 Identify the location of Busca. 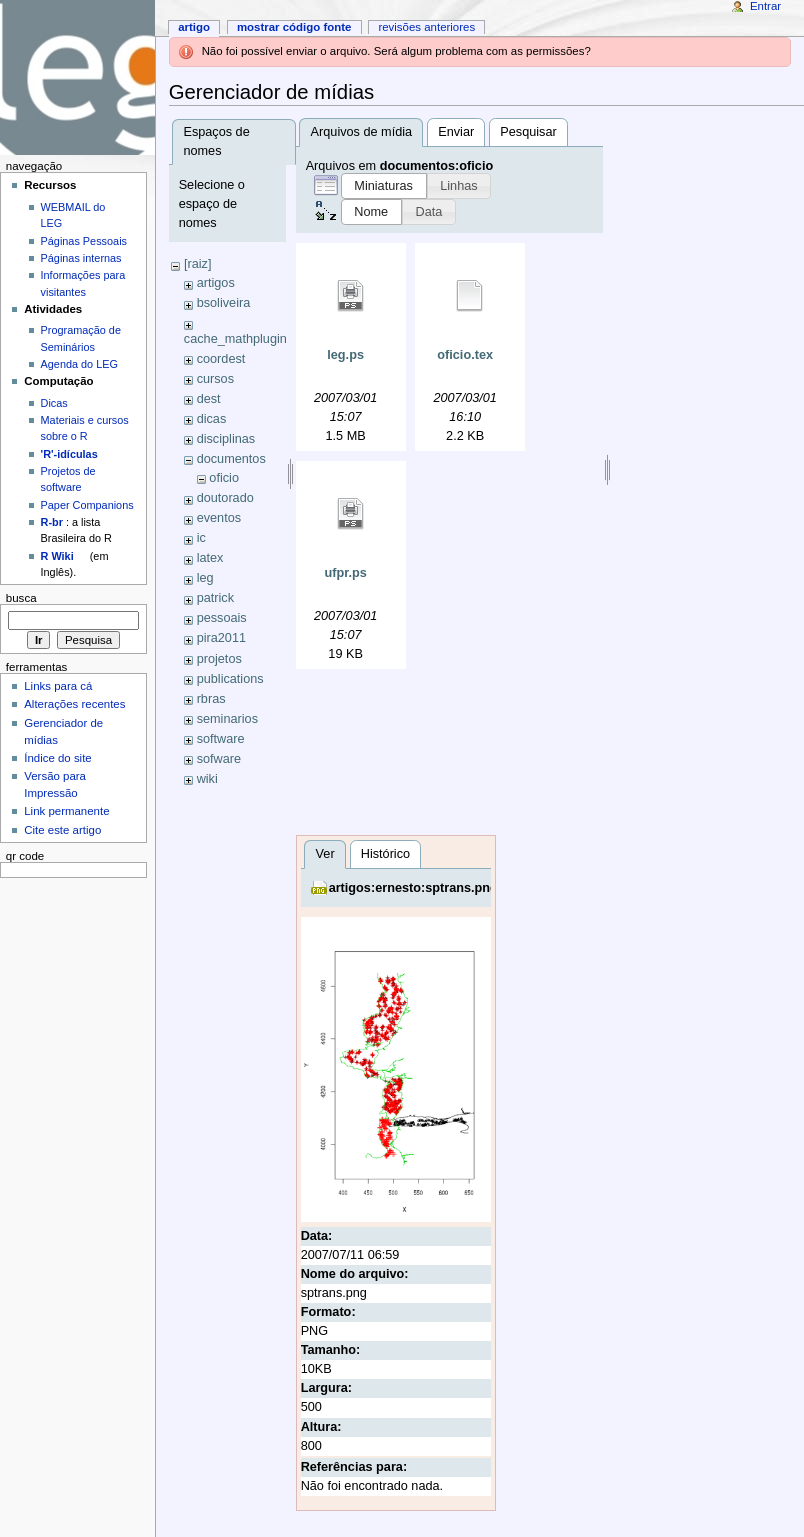
(21, 598).